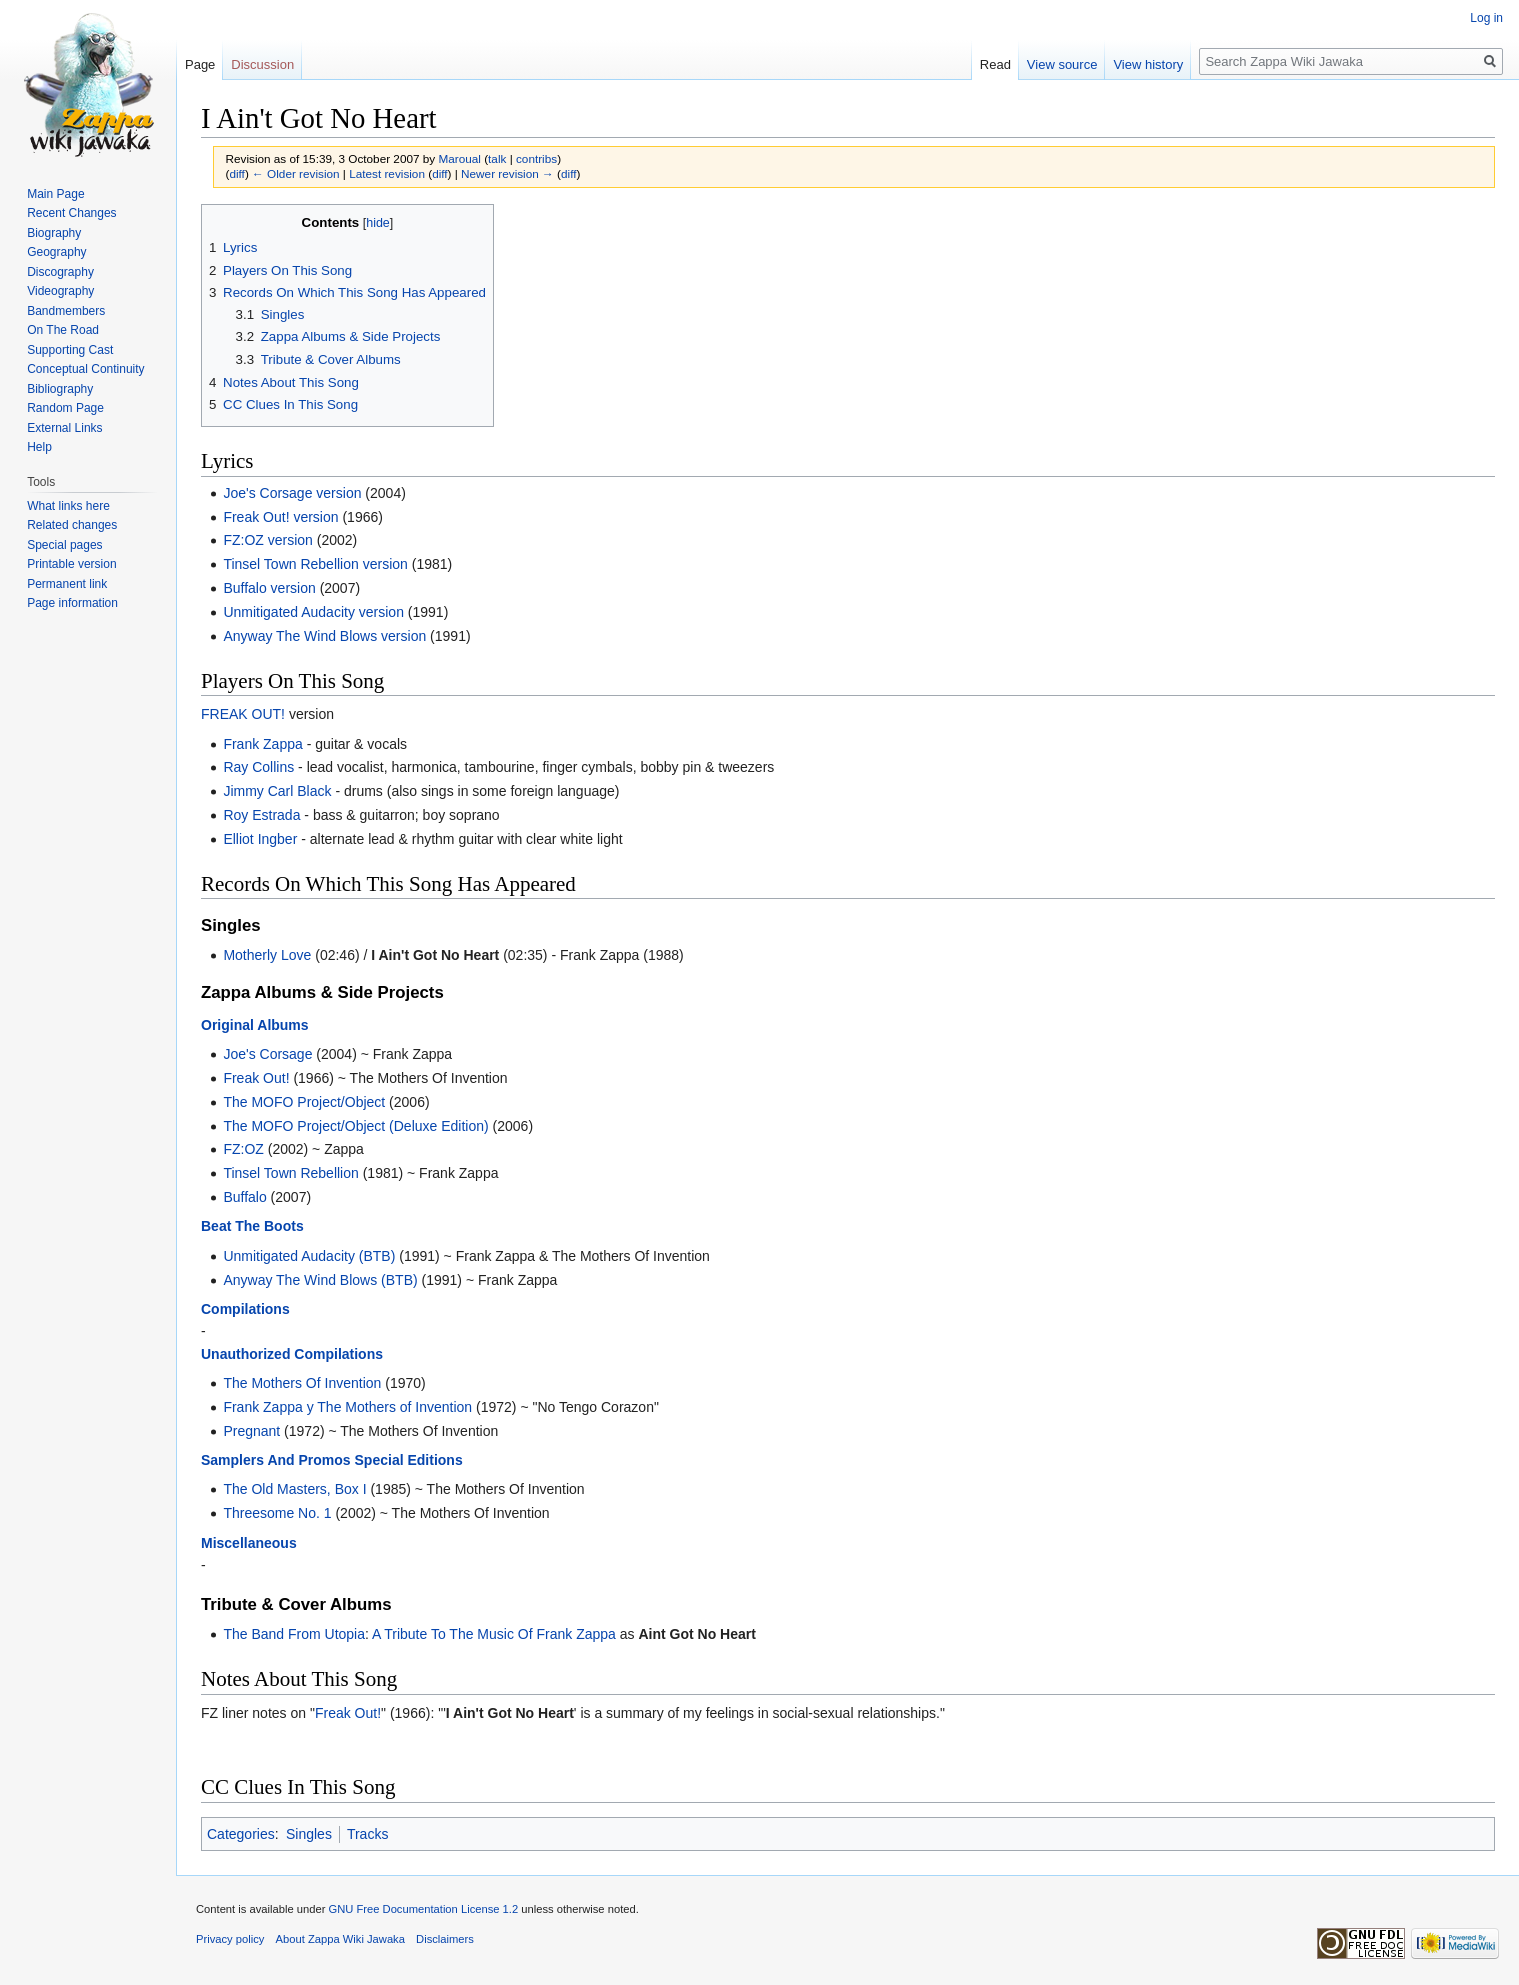 This screenshot has width=1519, height=1985. What do you see at coordinates (243, 1149) in the screenshot?
I see `FZ:OZ` at bounding box center [243, 1149].